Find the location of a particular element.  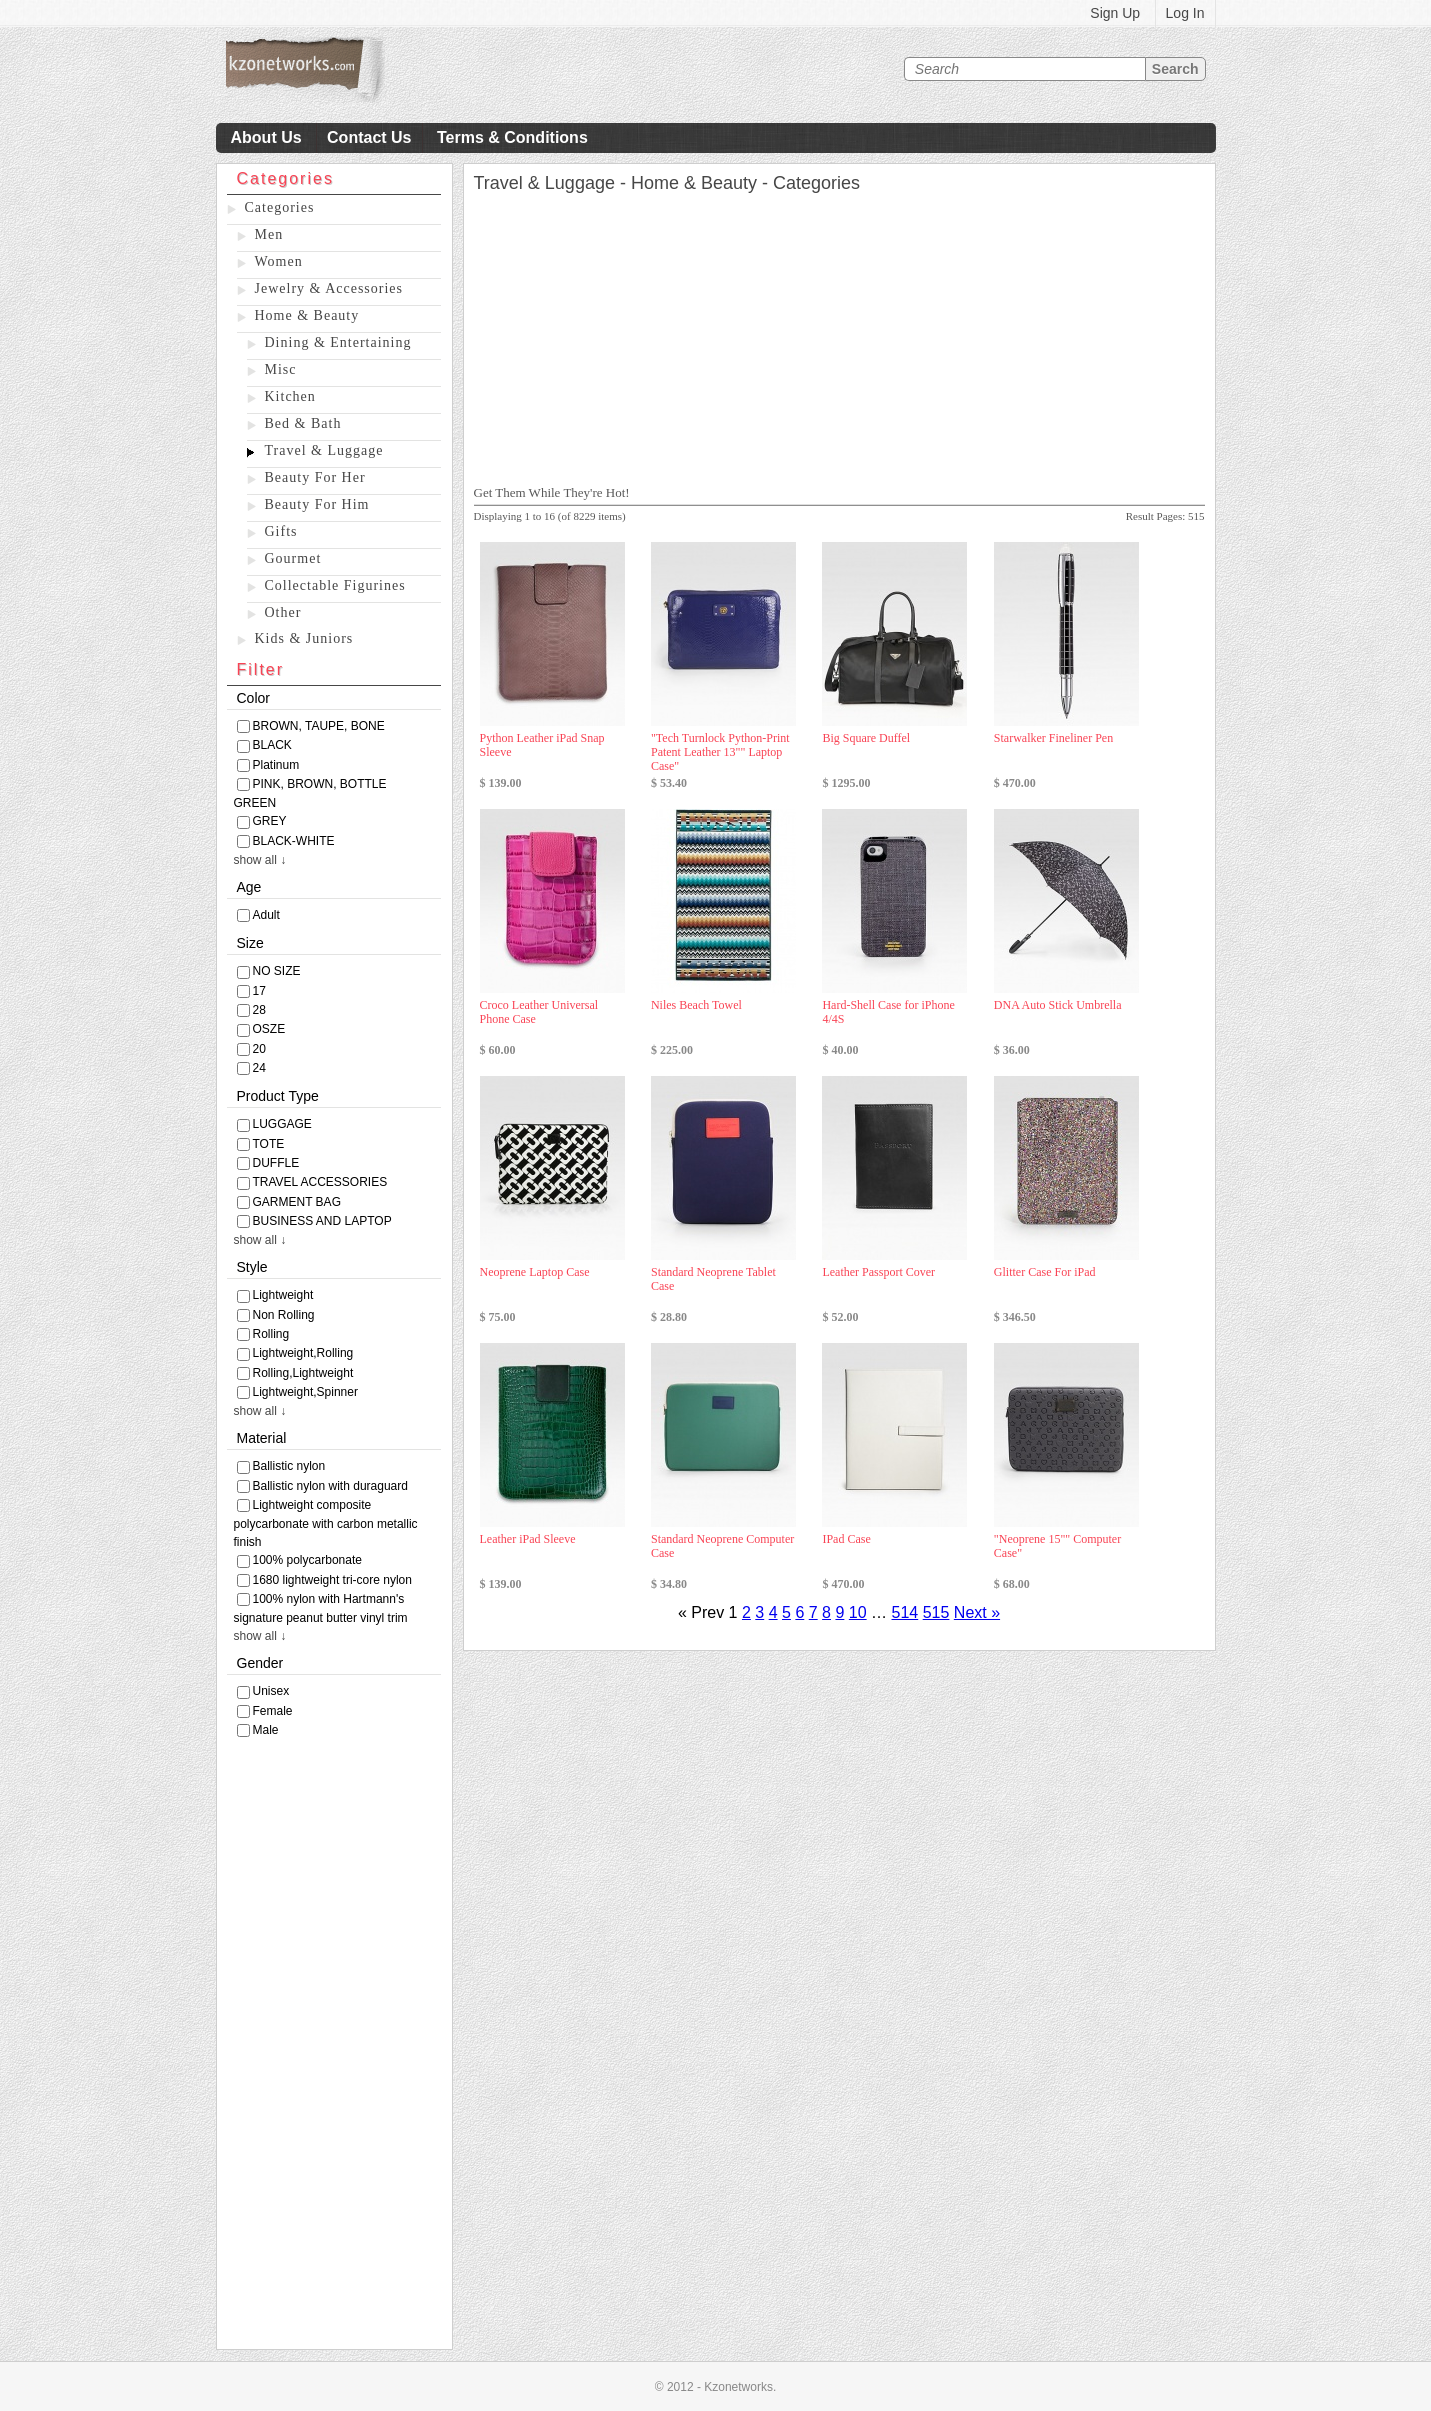

Non Rolling is located at coordinates (284, 1315).